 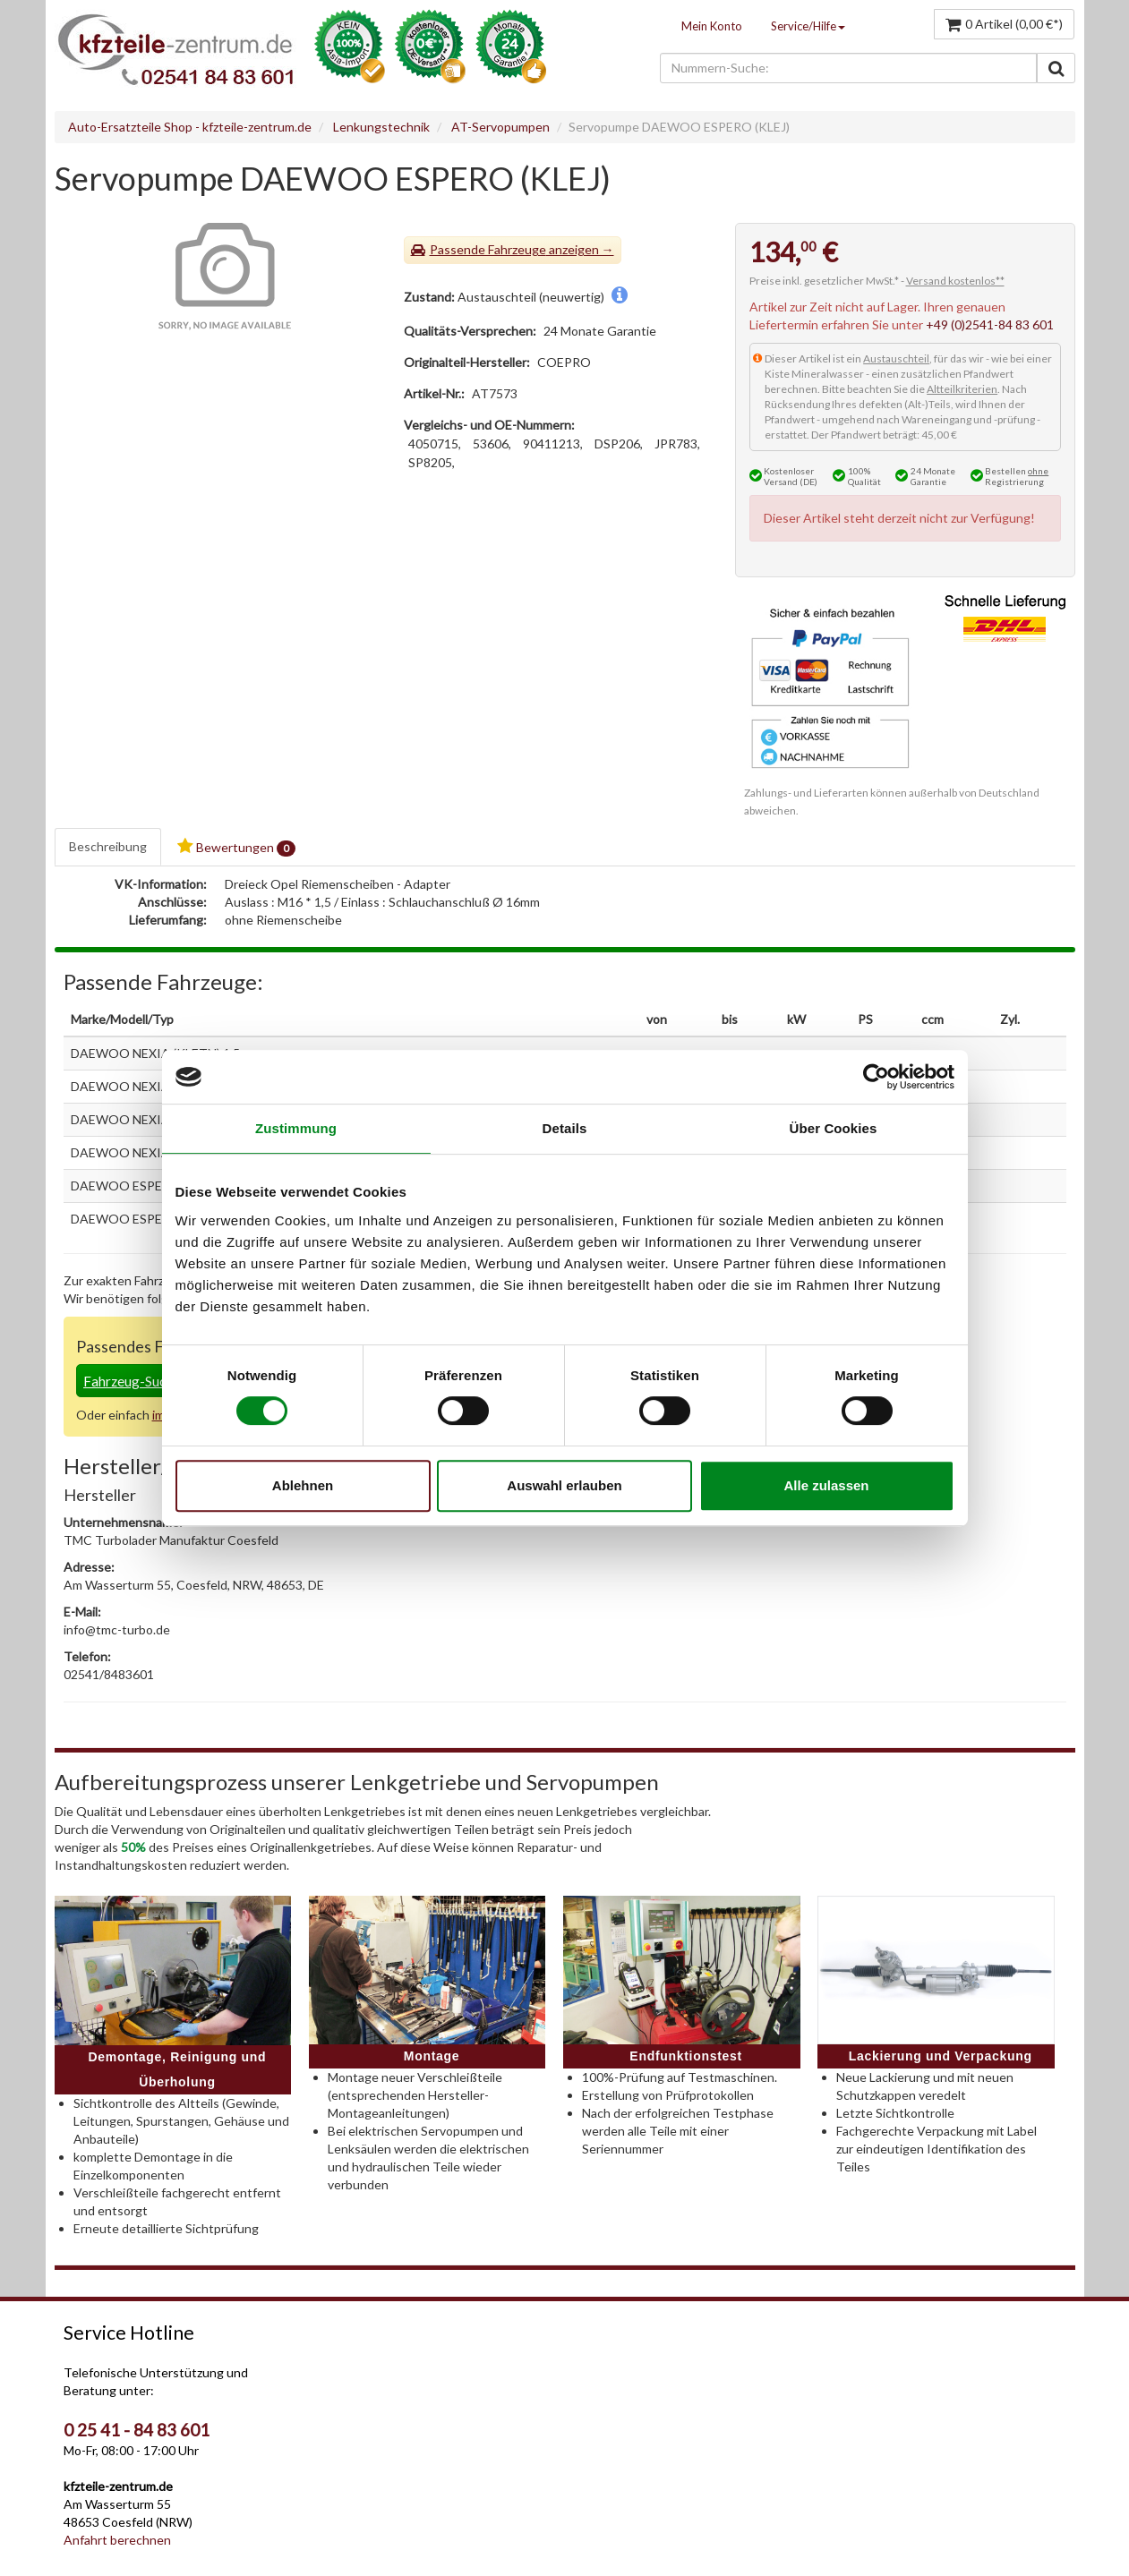 What do you see at coordinates (825, 1485) in the screenshot?
I see `Alle zulassen` at bounding box center [825, 1485].